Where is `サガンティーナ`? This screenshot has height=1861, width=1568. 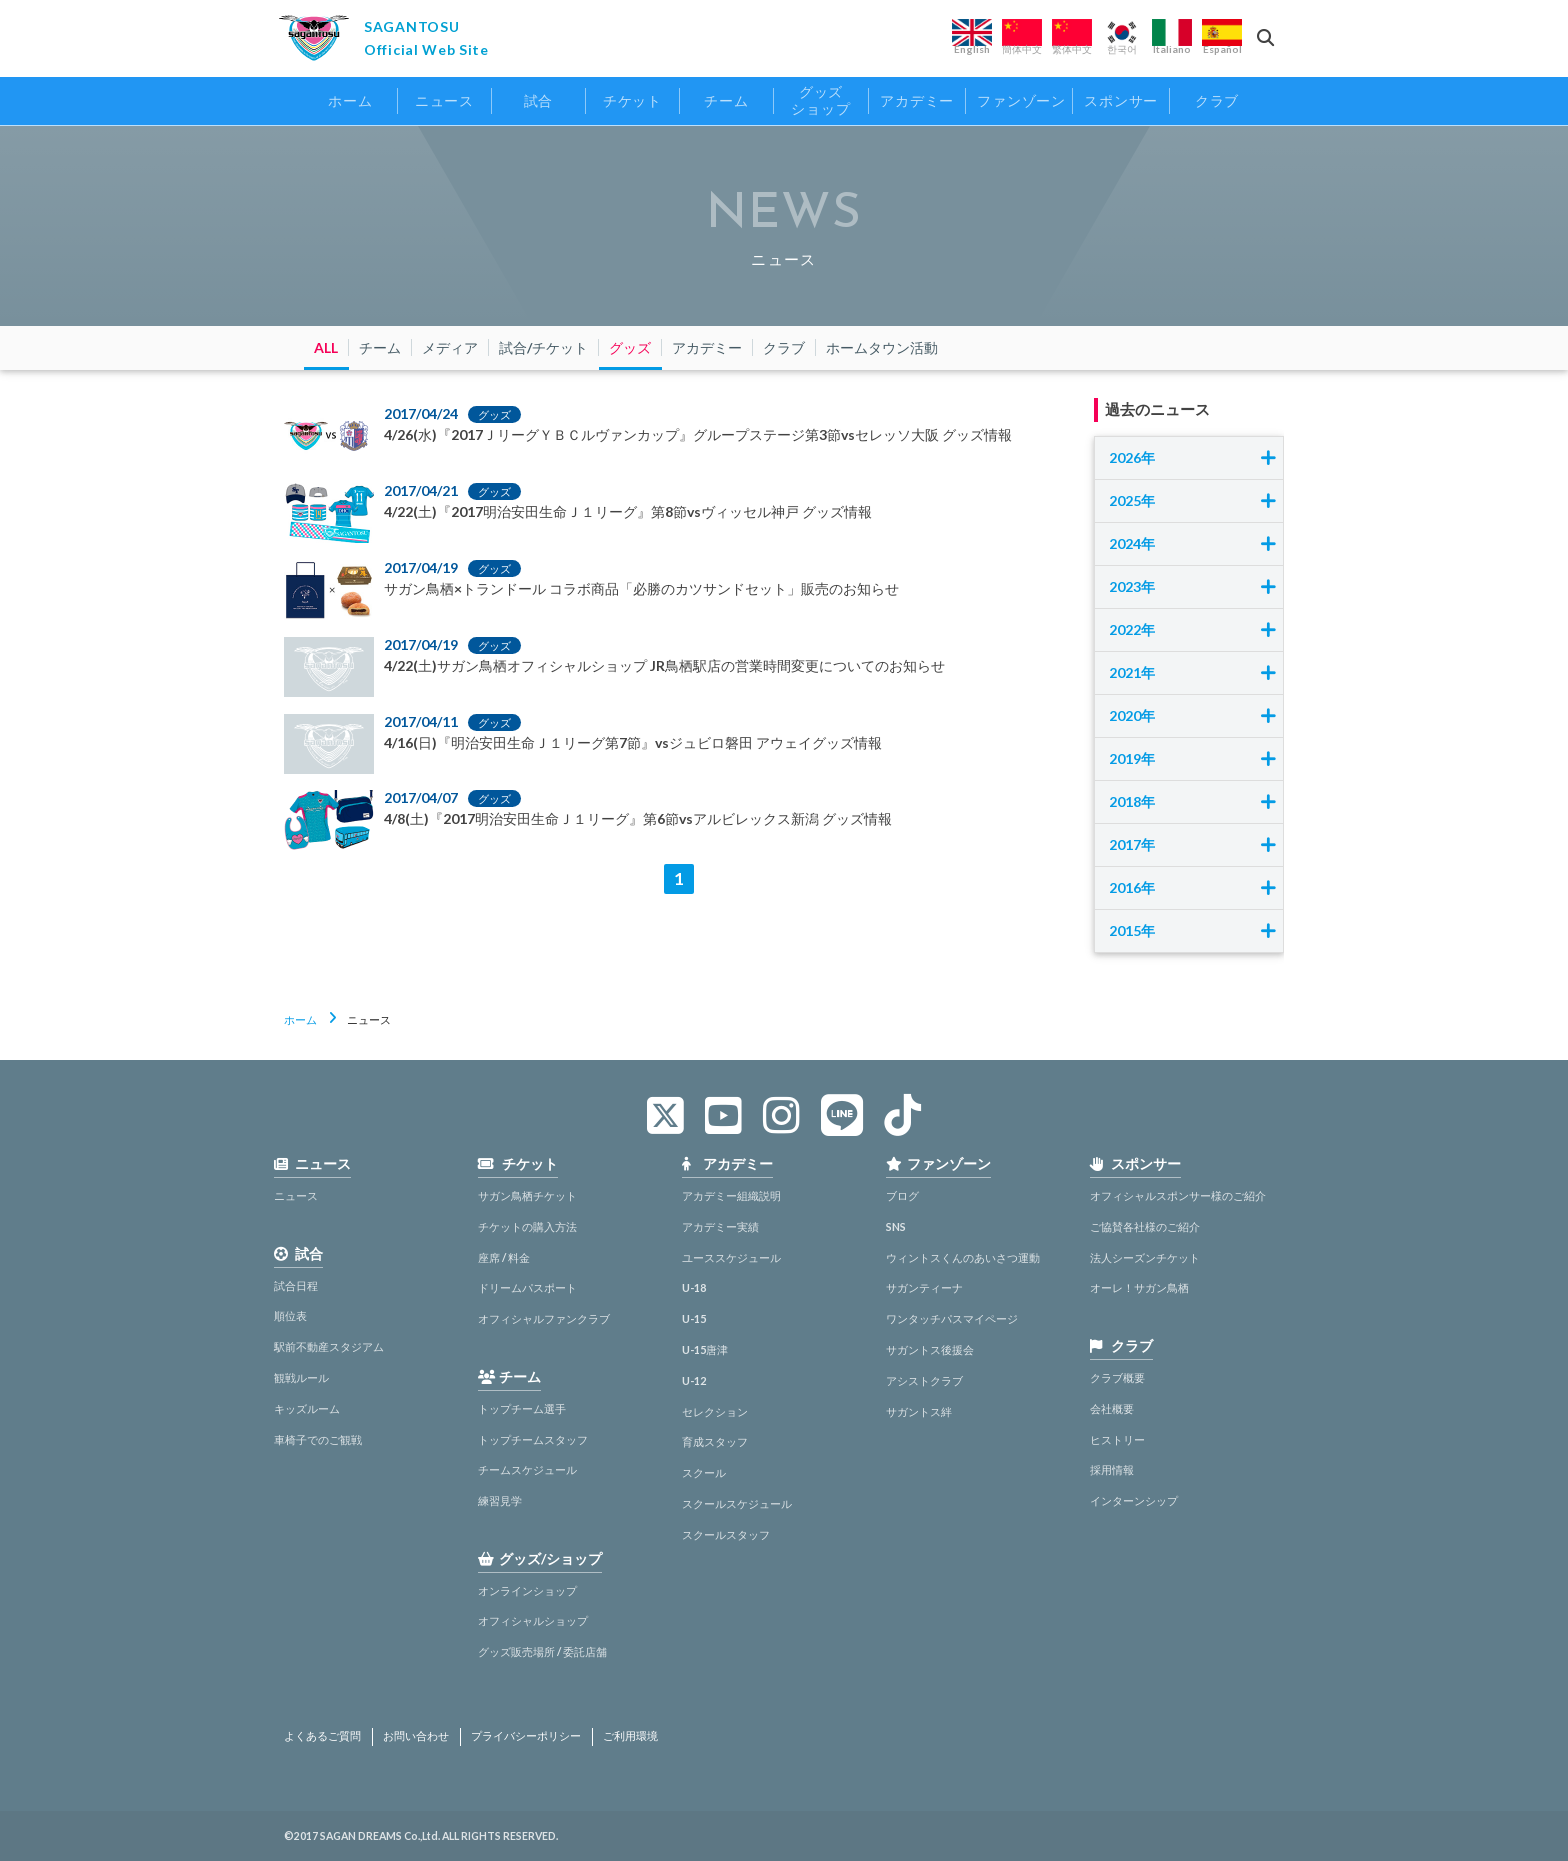
サガンティーナ is located at coordinates (924, 1287).